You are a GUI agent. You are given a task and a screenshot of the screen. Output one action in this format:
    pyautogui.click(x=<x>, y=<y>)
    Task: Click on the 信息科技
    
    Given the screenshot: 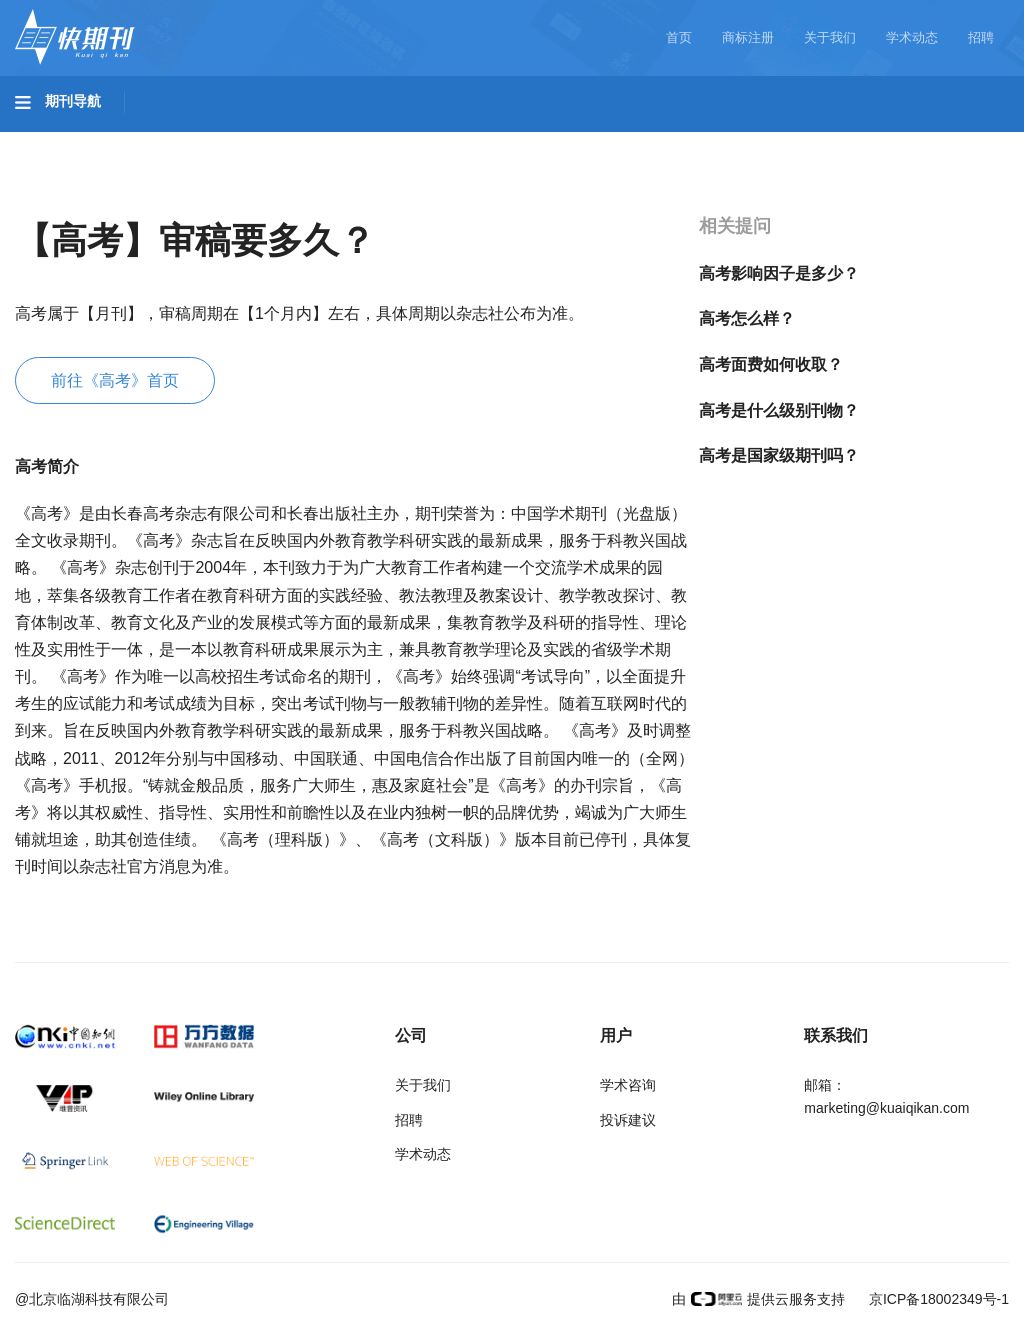 What is the action you would take?
    pyautogui.click(x=588, y=141)
    